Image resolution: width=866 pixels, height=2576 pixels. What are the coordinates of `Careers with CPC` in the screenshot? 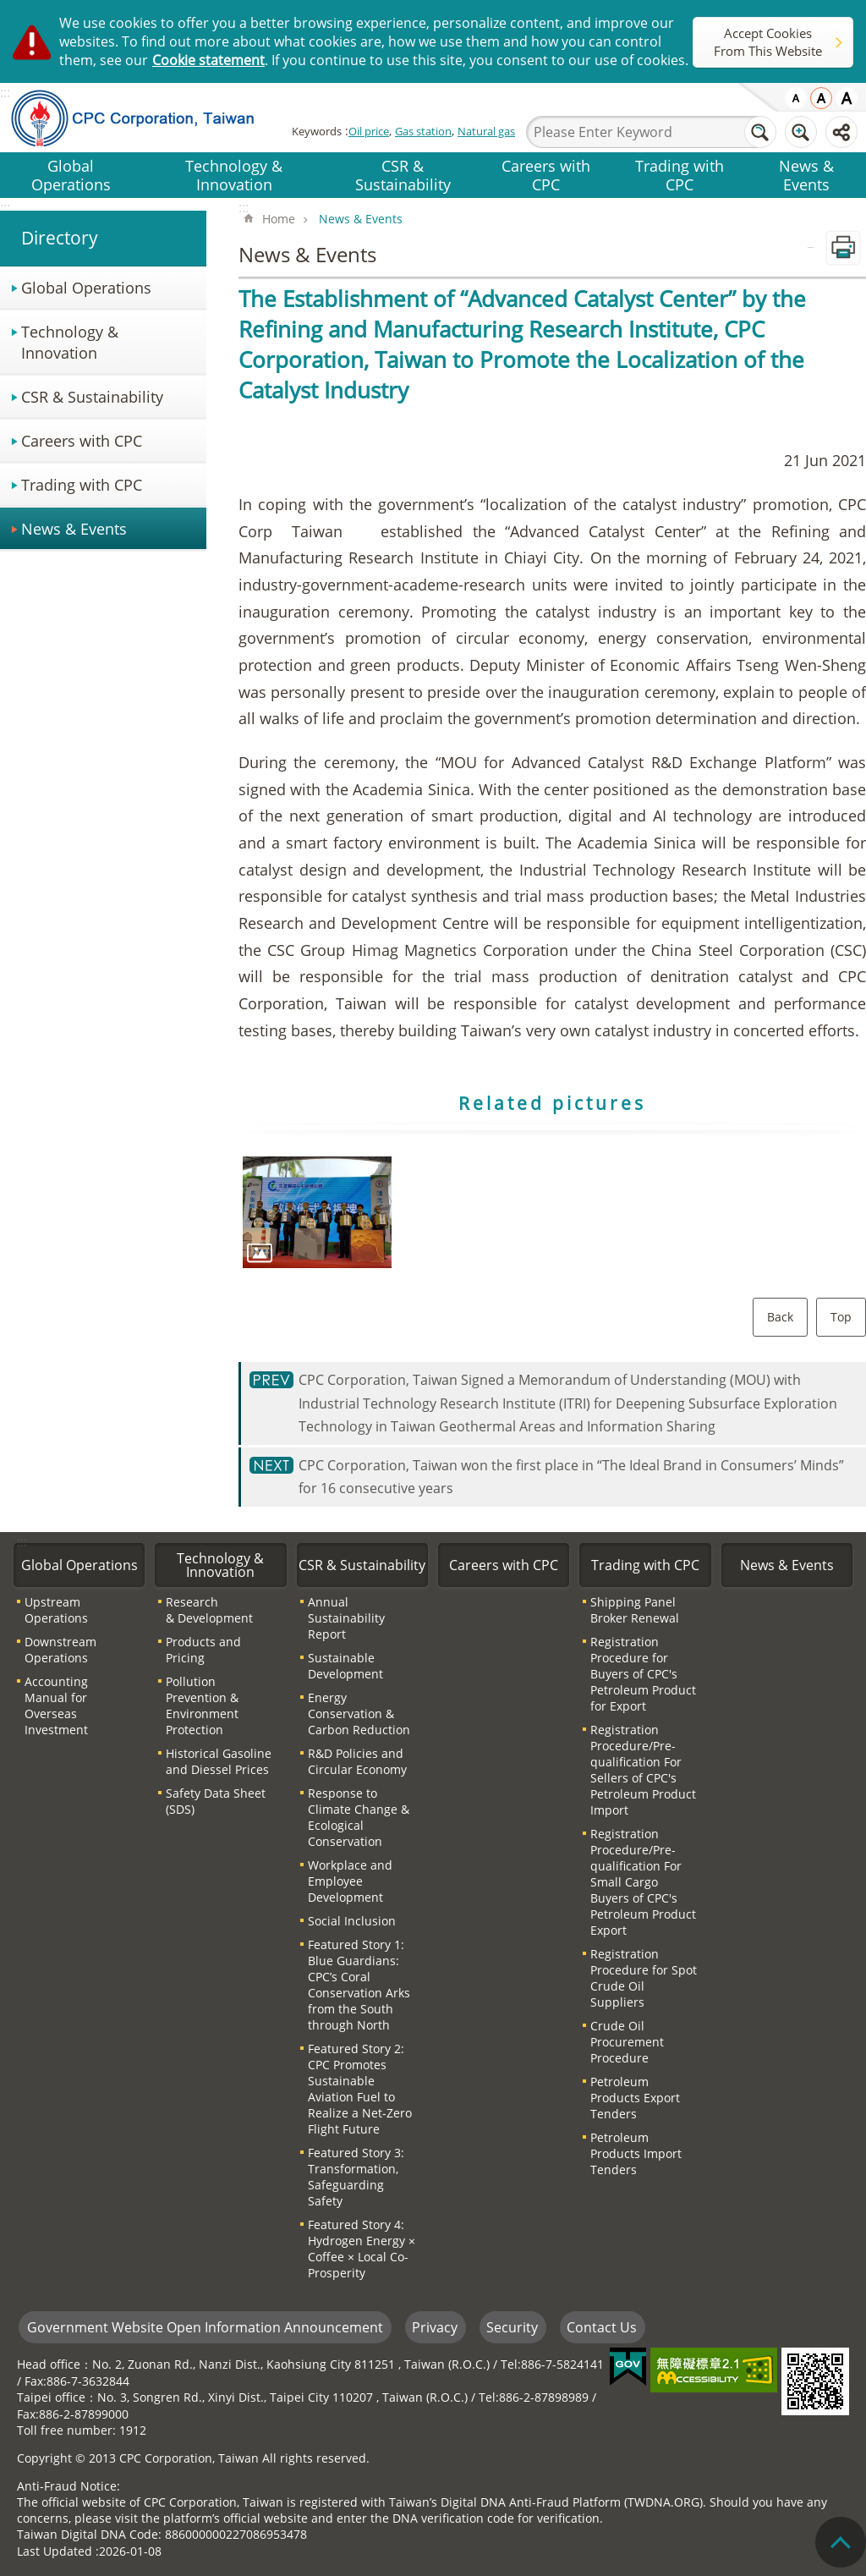 It's located at (546, 175).